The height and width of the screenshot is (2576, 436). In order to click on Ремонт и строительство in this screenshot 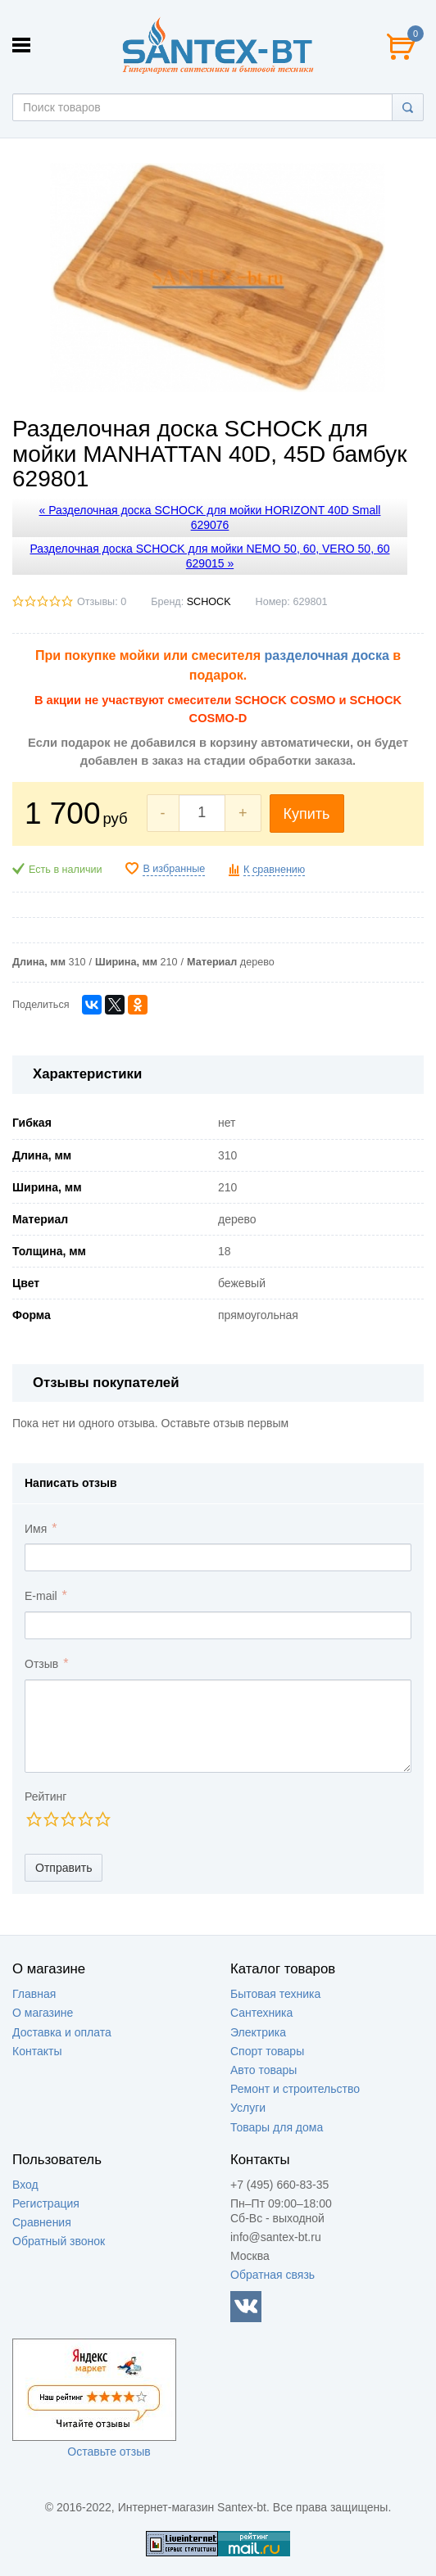, I will do `click(295, 2088)`.